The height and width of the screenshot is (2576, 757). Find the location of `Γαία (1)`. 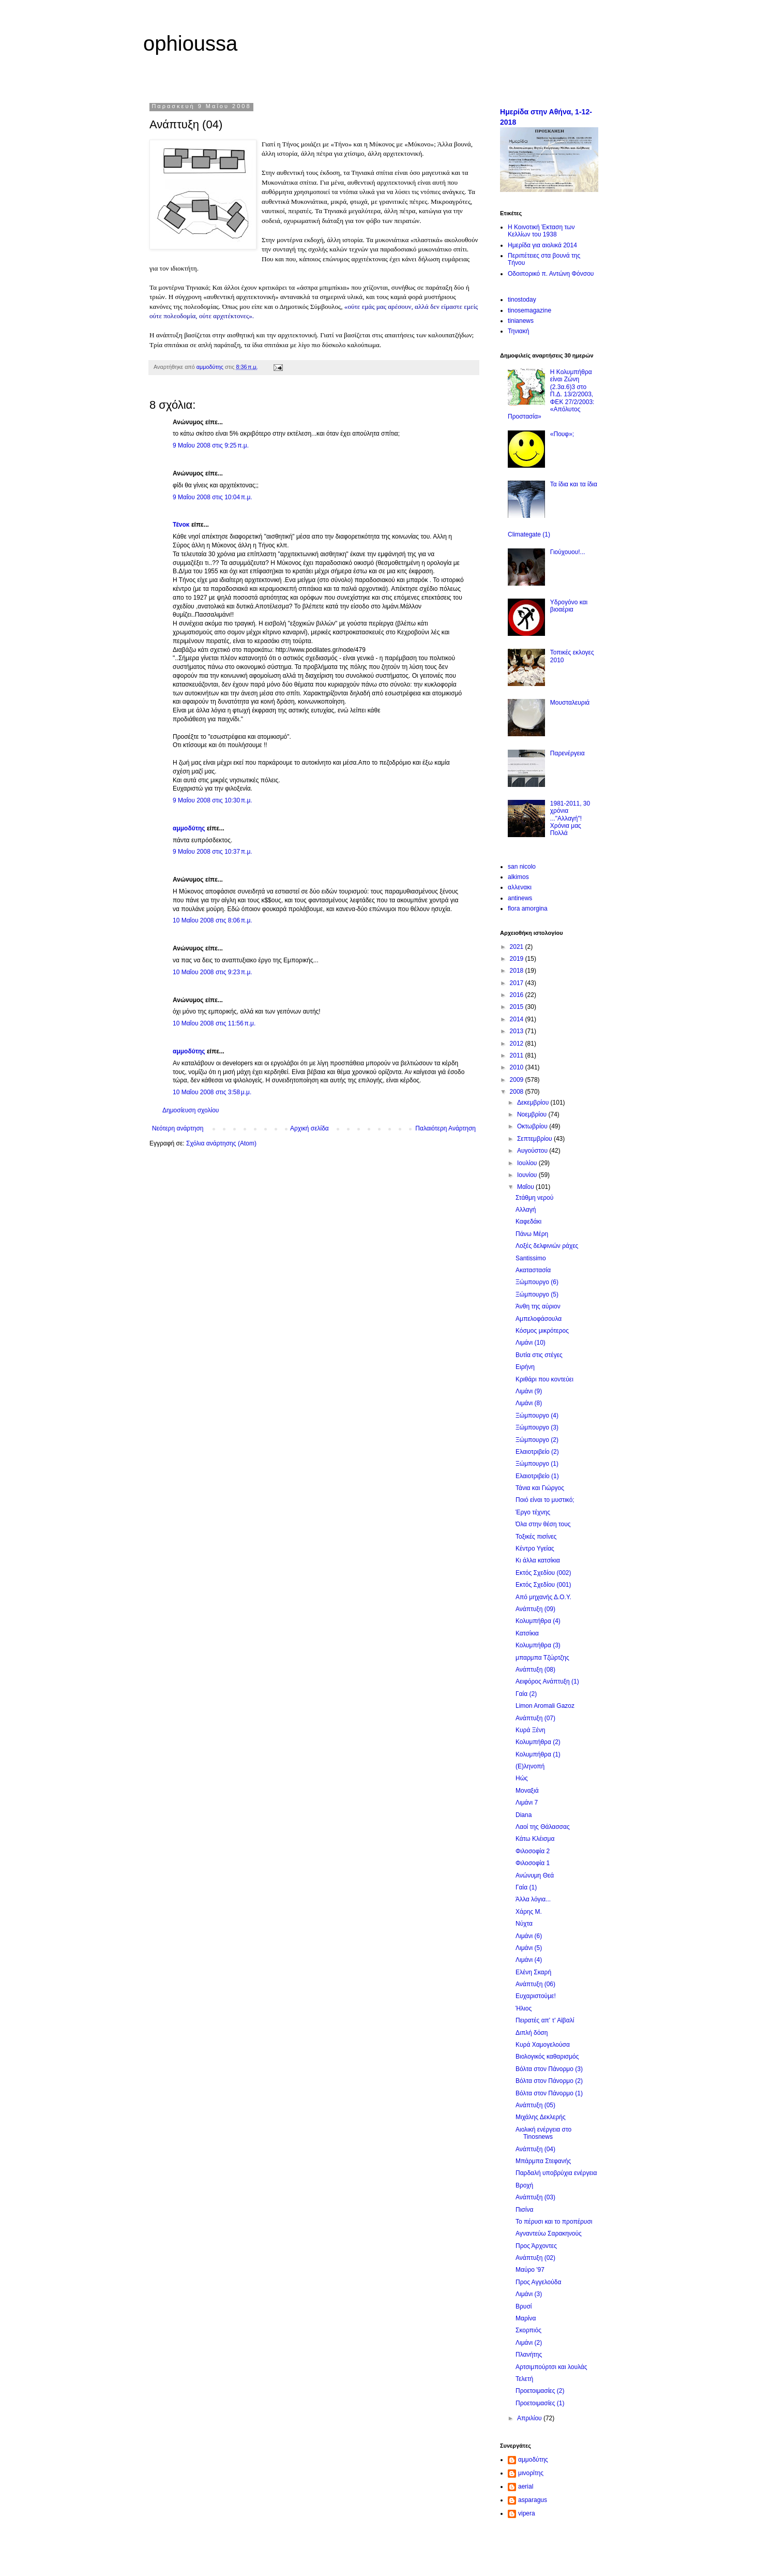

Γαία (1) is located at coordinates (526, 1887).